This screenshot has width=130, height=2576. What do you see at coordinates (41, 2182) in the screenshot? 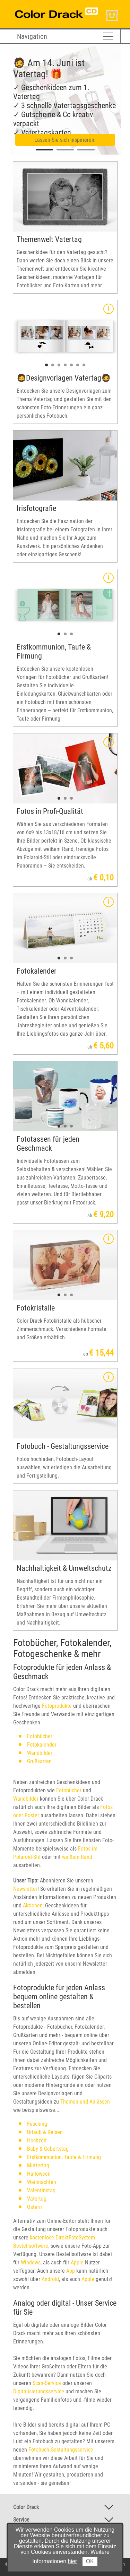
I see `Weihnachten` at bounding box center [41, 2182].